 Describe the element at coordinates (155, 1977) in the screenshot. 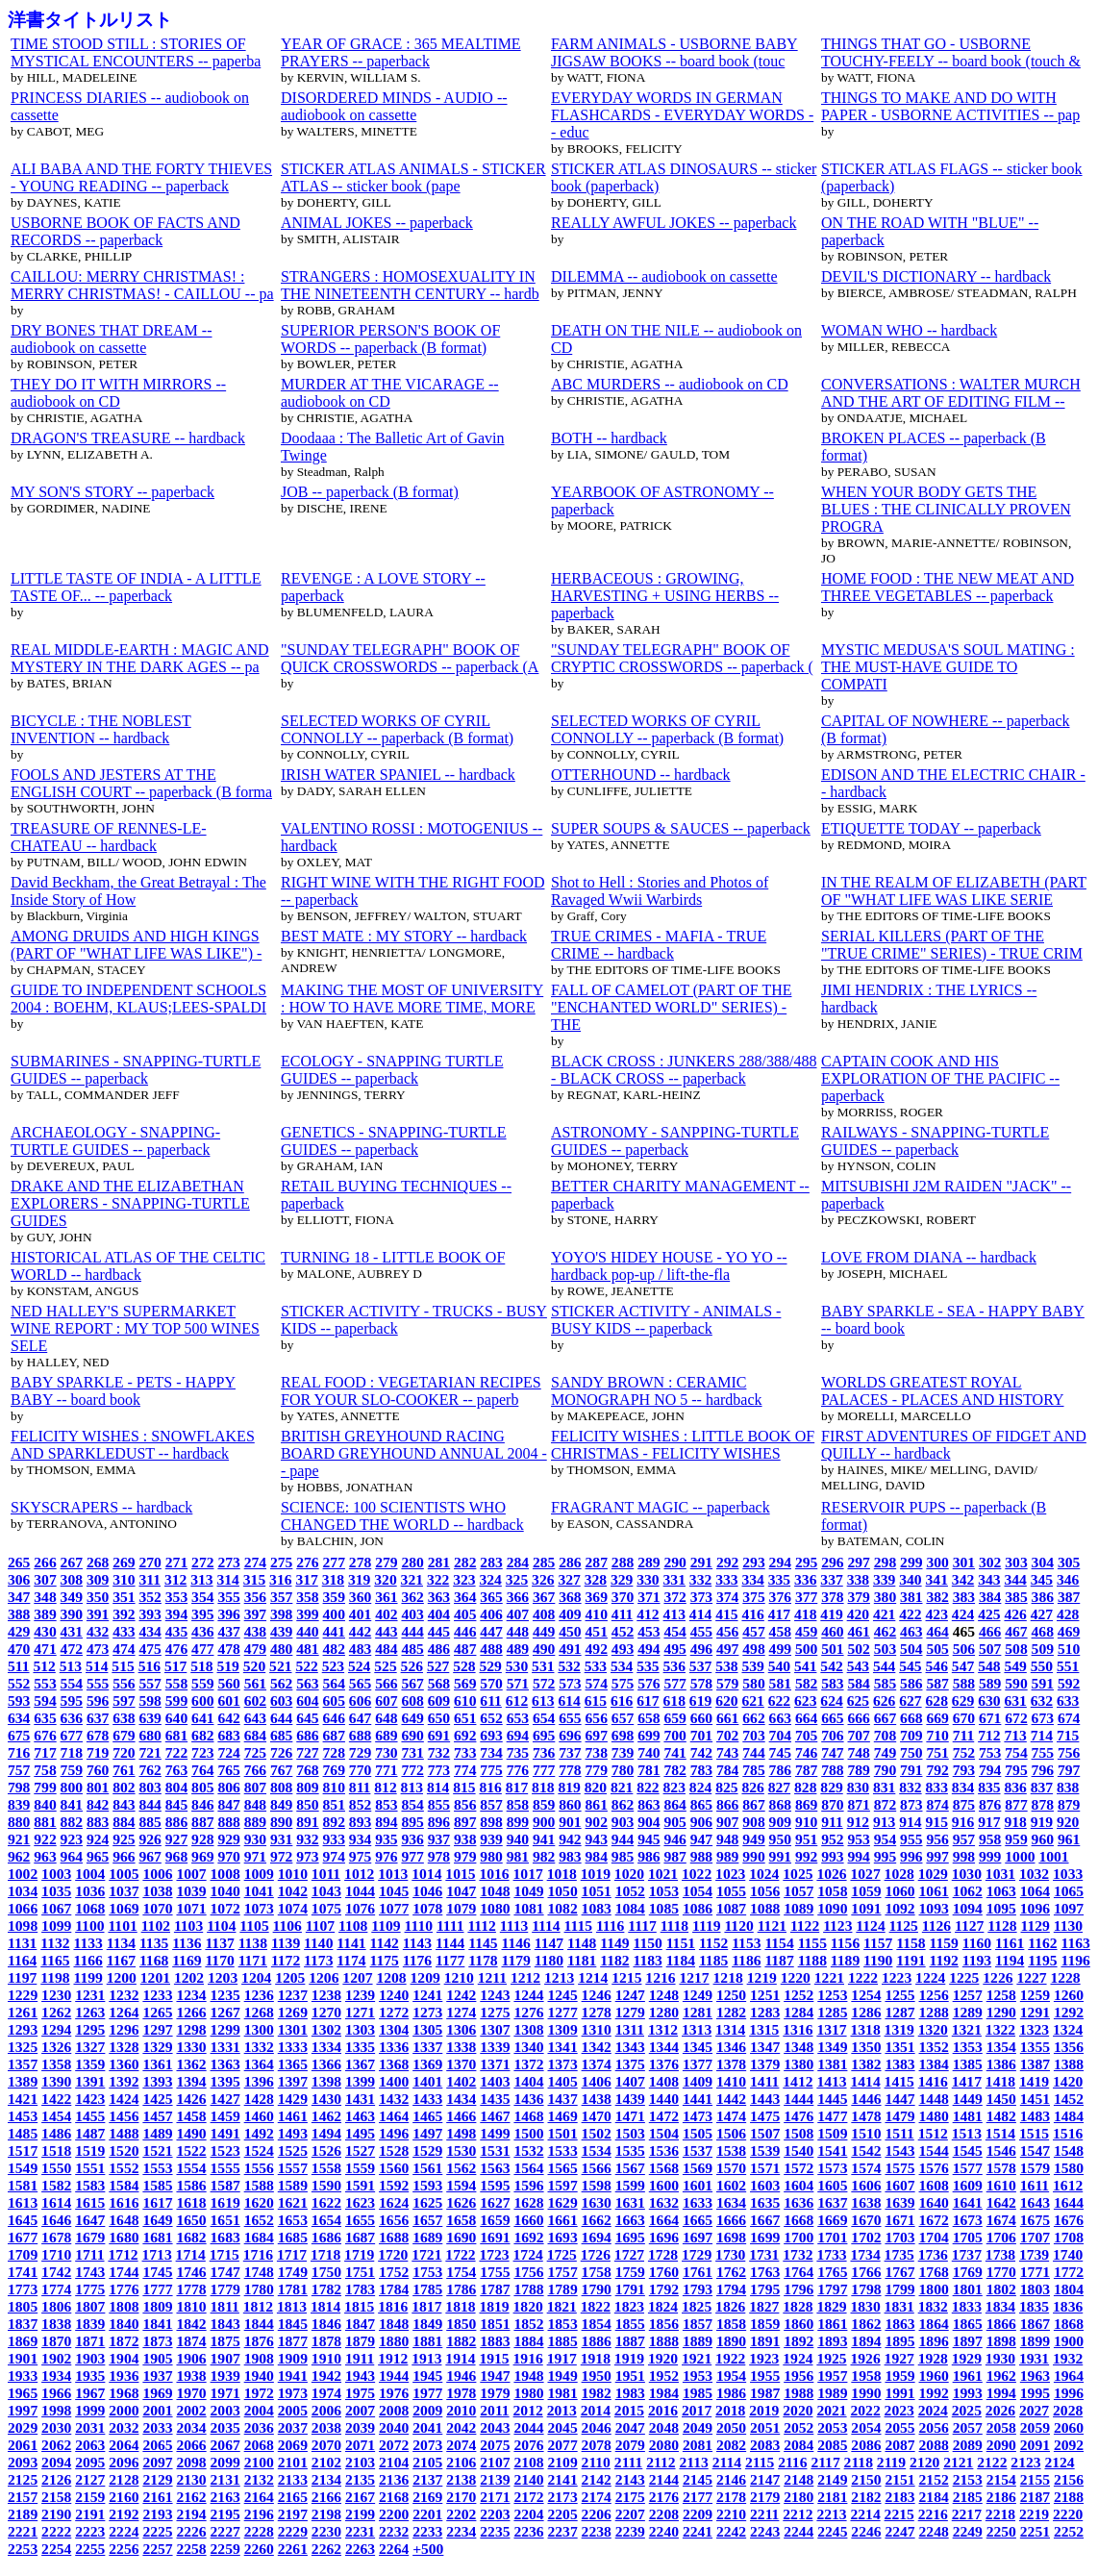

I see `1201` at that location.